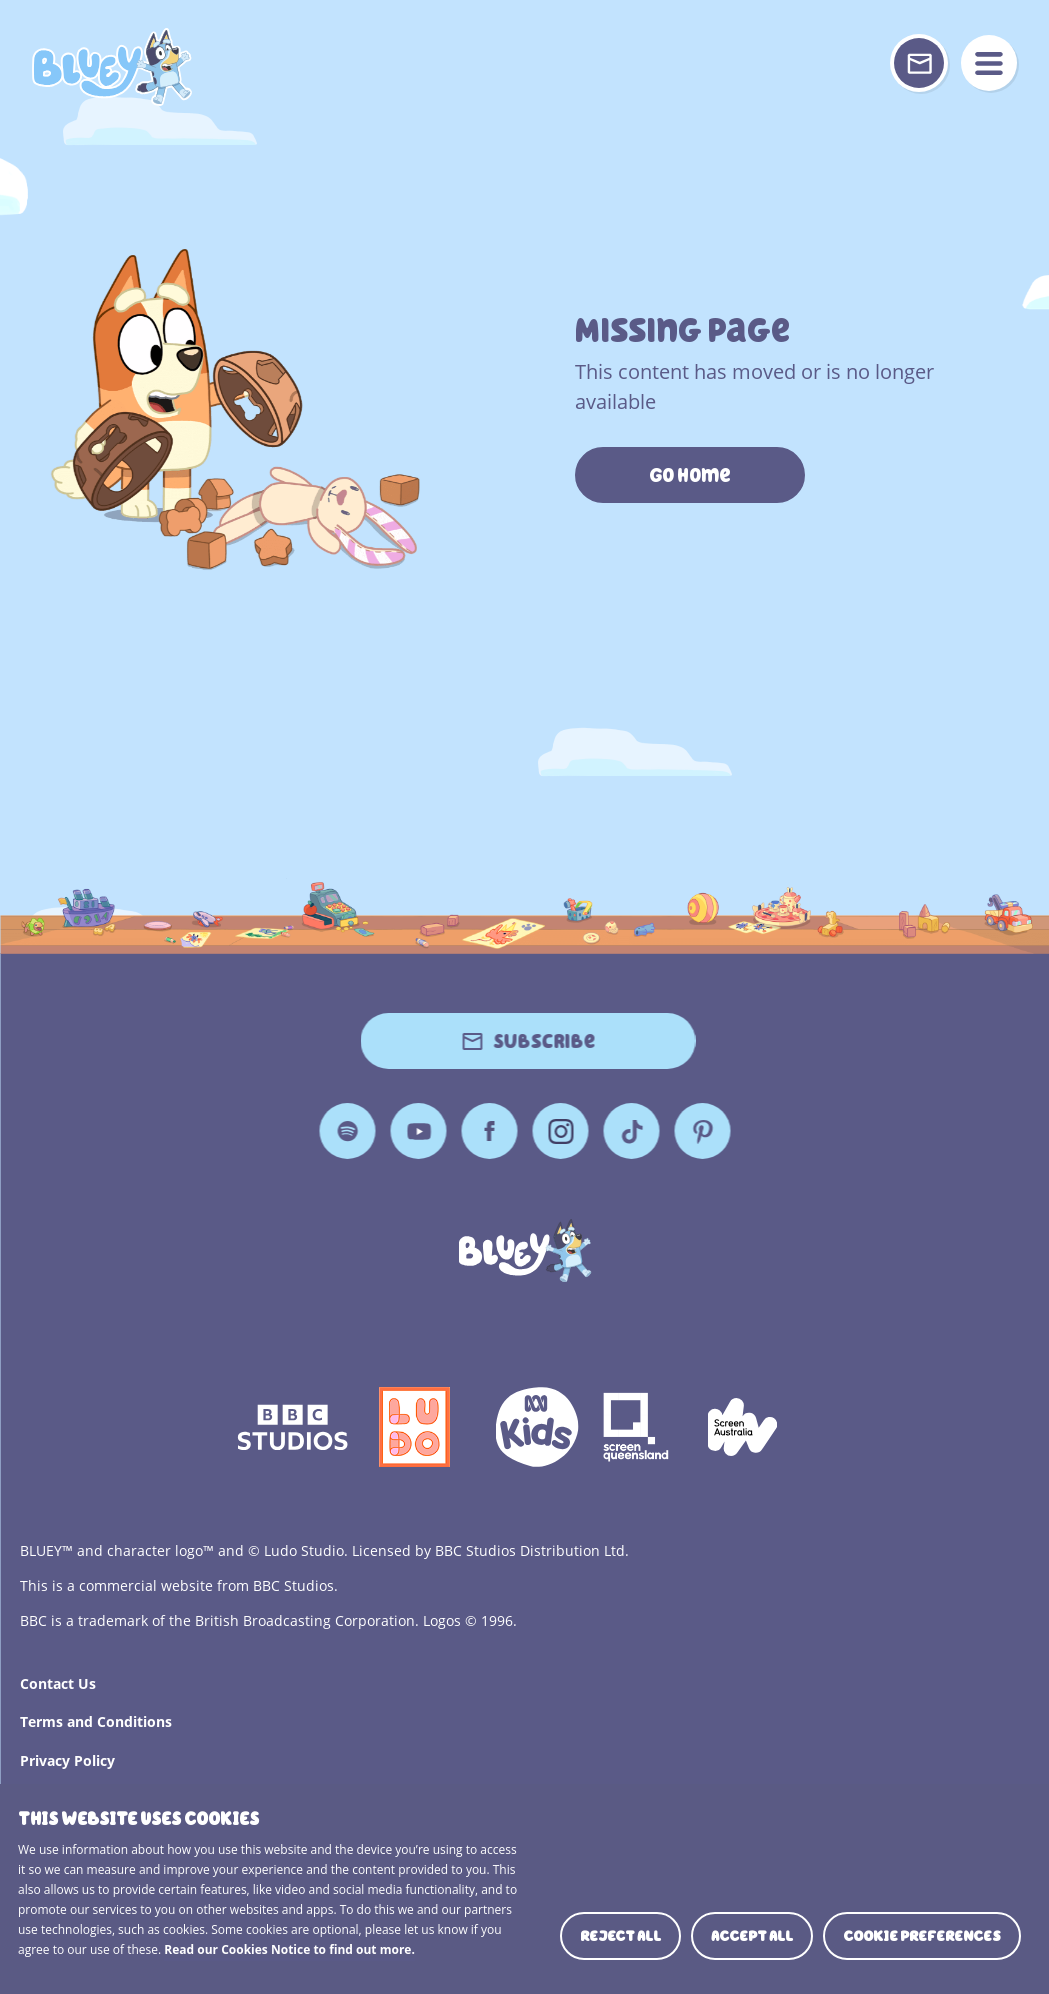  Describe the element at coordinates (544, 1041) in the screenshot. I see `Subscribe` at that location.